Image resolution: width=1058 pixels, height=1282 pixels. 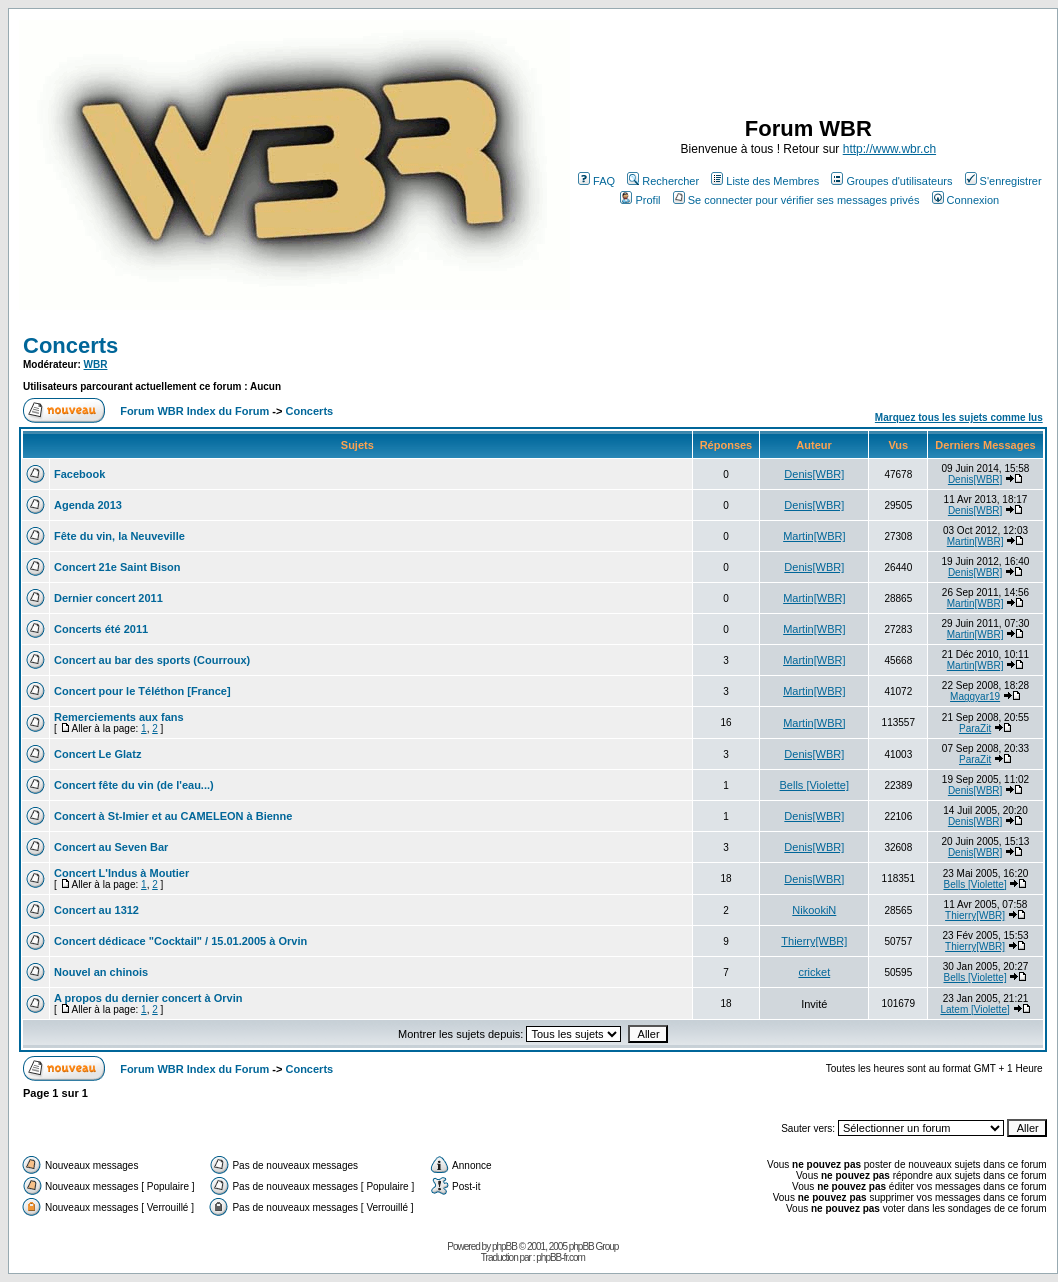 I want to click on Connexion, so click(x=966, y=200).